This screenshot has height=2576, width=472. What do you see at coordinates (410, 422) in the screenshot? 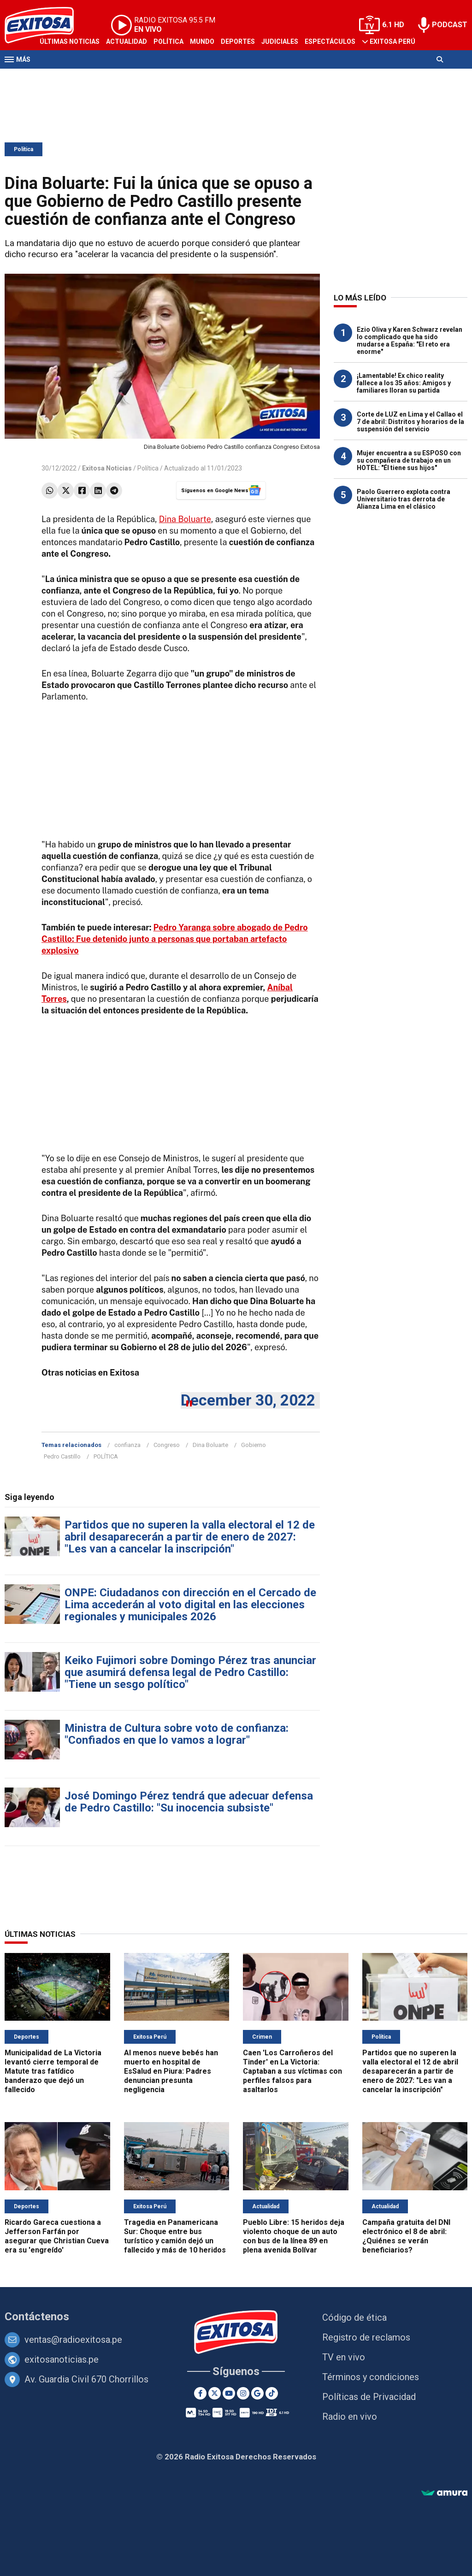
I see `Corte de LUZ en Lima y el Callao el 7 de abril: Distritos y horarios de la suspensión del servicio` at bounding box center [410, 422].